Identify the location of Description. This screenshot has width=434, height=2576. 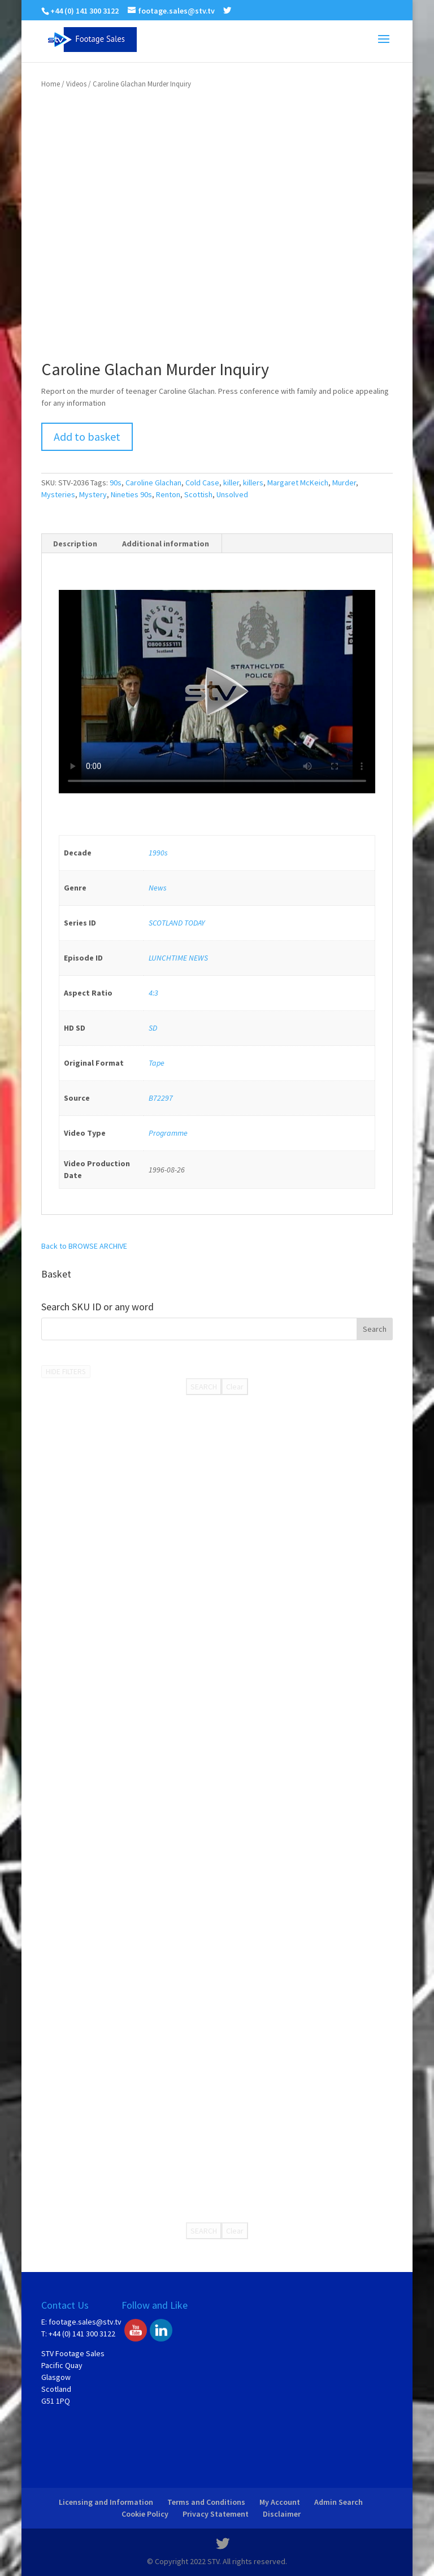
(75, 543).